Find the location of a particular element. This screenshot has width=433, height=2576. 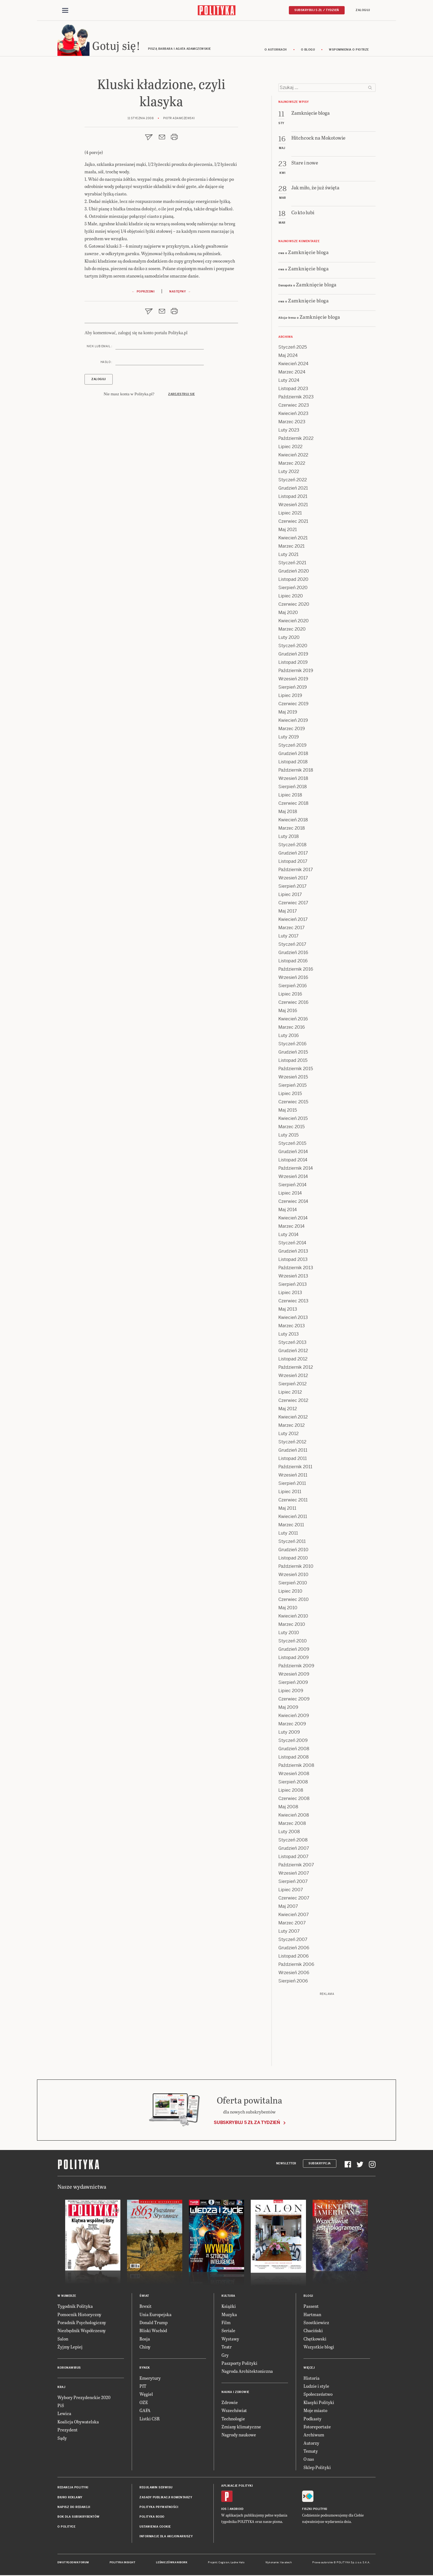

Kwiecień 2016 is located at coordinates (293, 1020).